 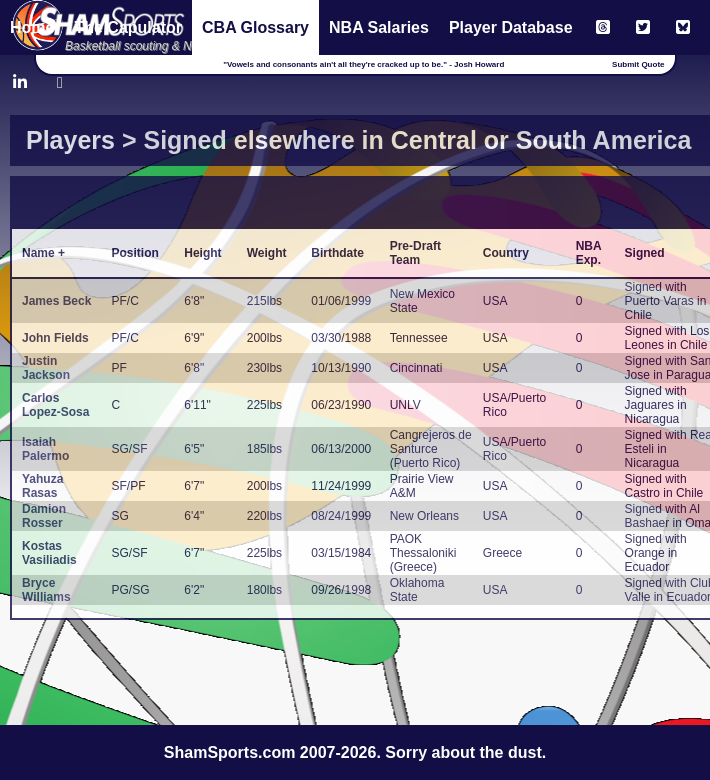 I want to click on Justin Jackson, so click(x=46, y=368).